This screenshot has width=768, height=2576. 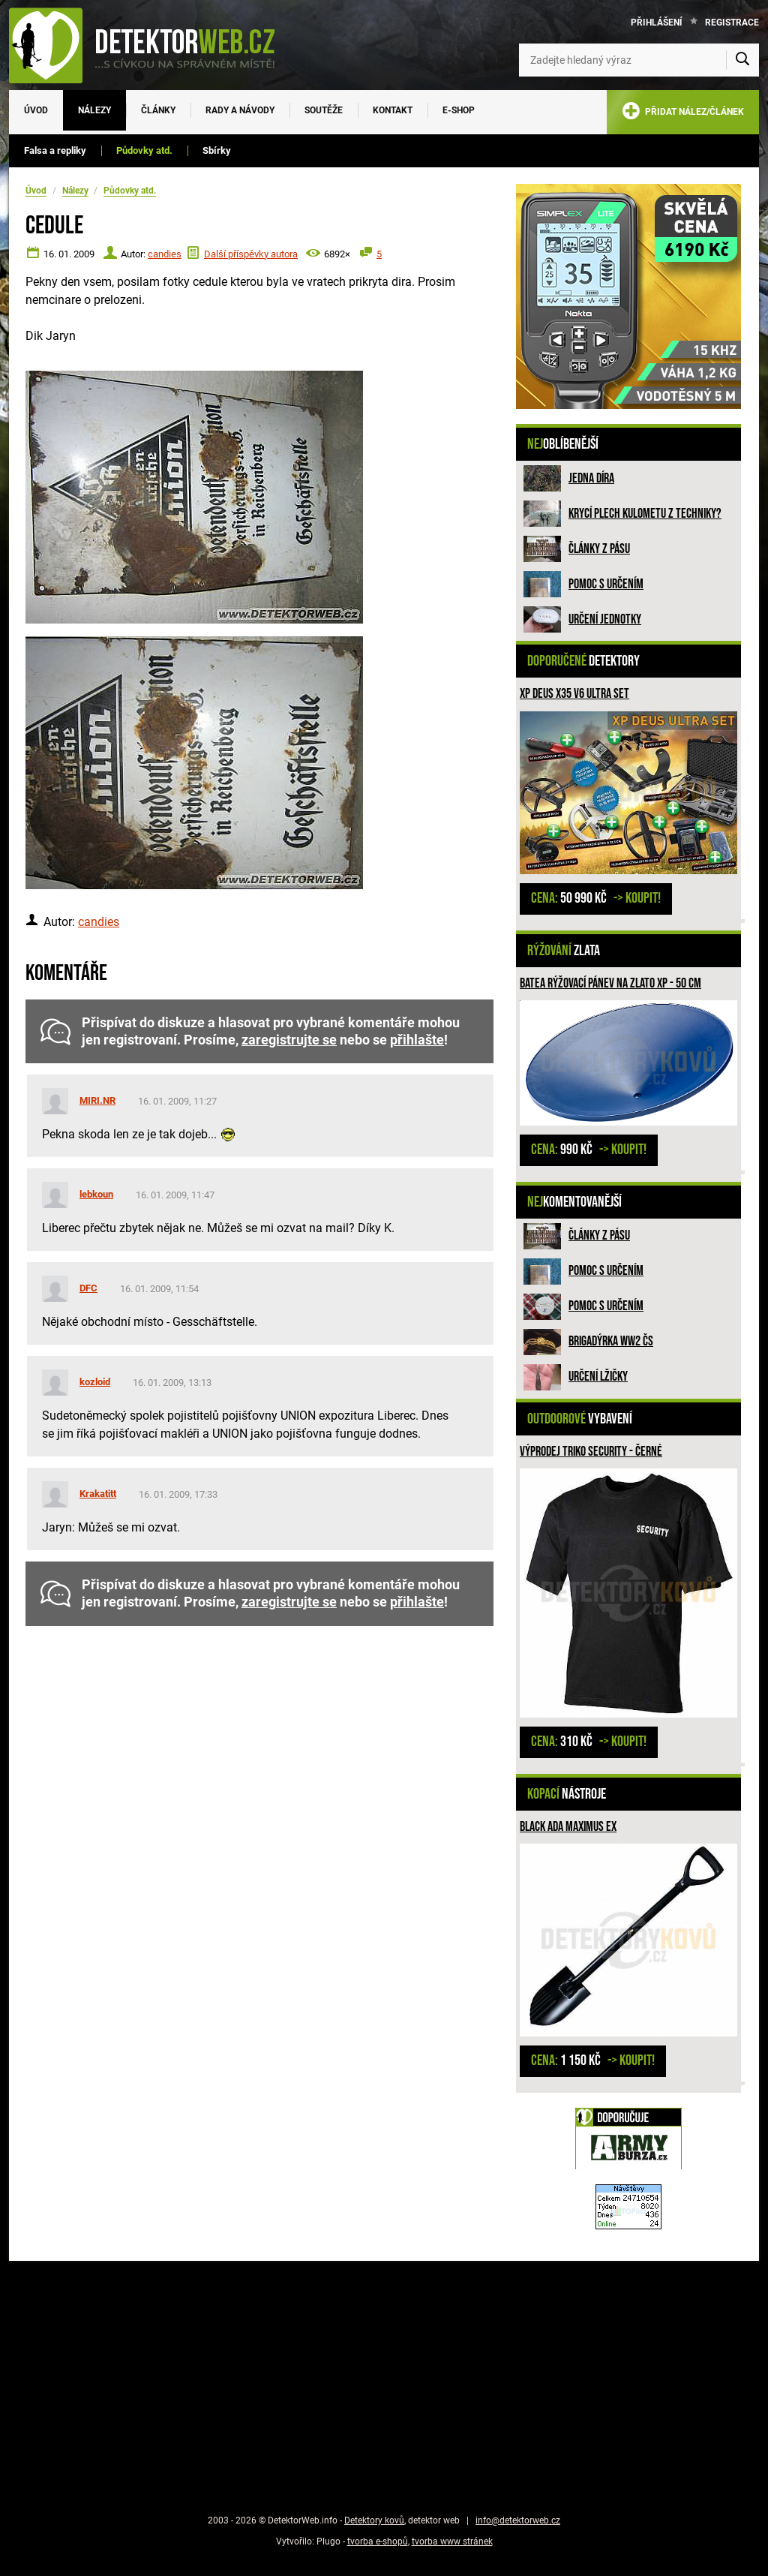 I want to click on Přihlášení, so click(x=656, y=22).